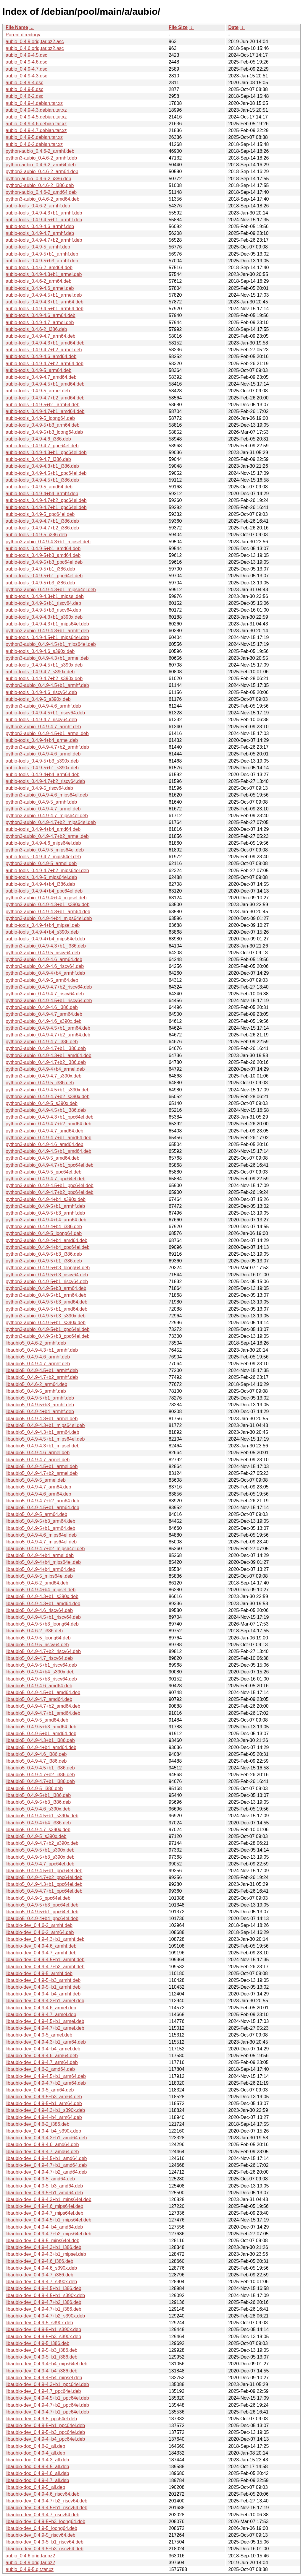  Describe the element at coordinates (42, 2144) in the screenshot. I see `libaubio-dev_0.4.9-4.6_amd64.deb` at that location.